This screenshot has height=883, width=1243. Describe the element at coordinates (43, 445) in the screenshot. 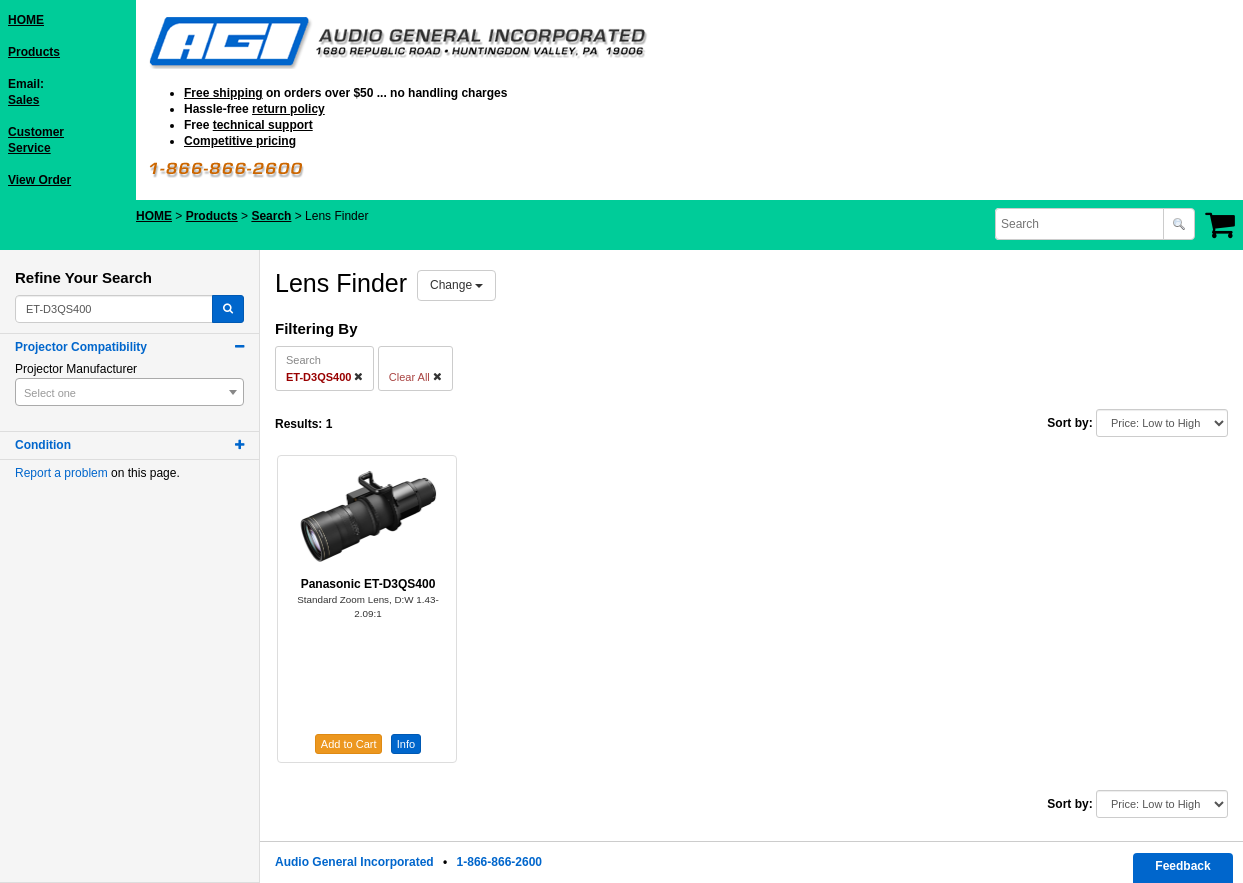

I see `Condition` at that location.